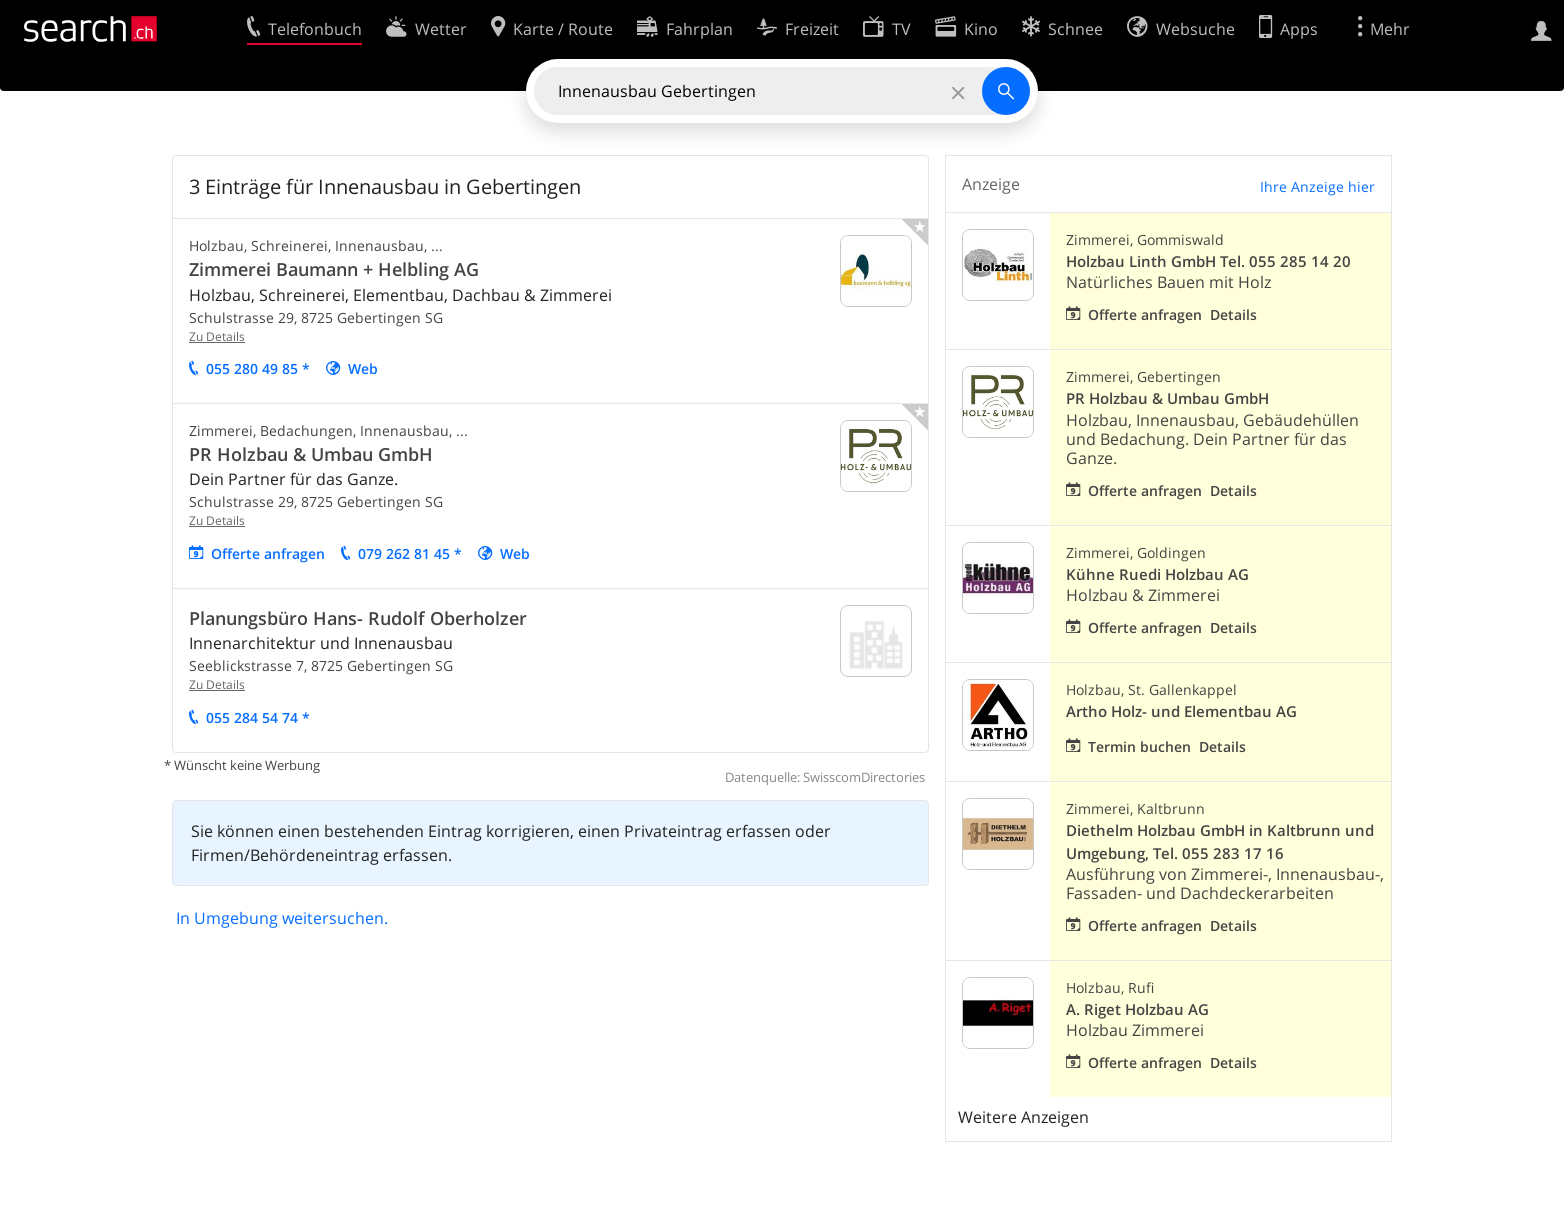  I want to click on Termin buchen, so click(1139, 746).